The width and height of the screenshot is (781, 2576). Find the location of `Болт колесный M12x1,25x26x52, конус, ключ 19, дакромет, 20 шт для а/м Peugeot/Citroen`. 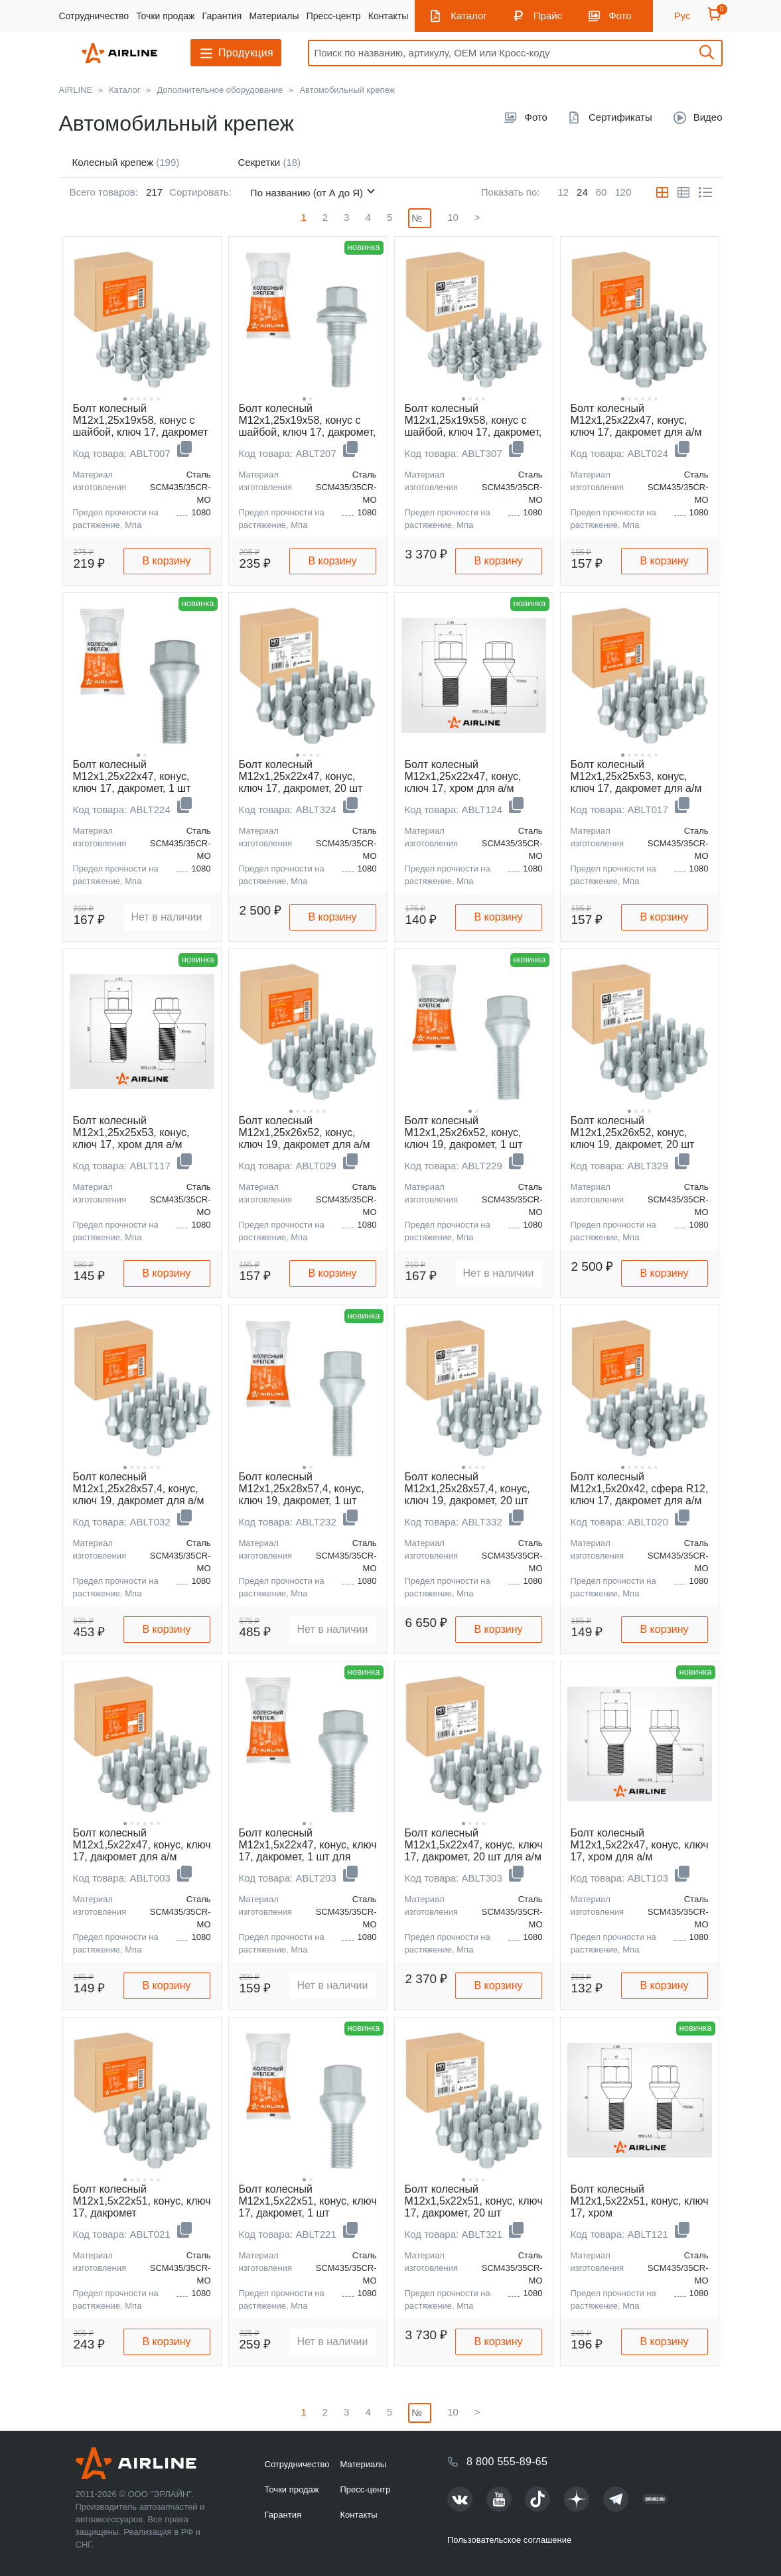

Болт колесный M12x1,25x26x52, конус, ключ 19, дакромет, 20 шт для а/м Peugeot/Citroen is located at coordinates (633, 1138).